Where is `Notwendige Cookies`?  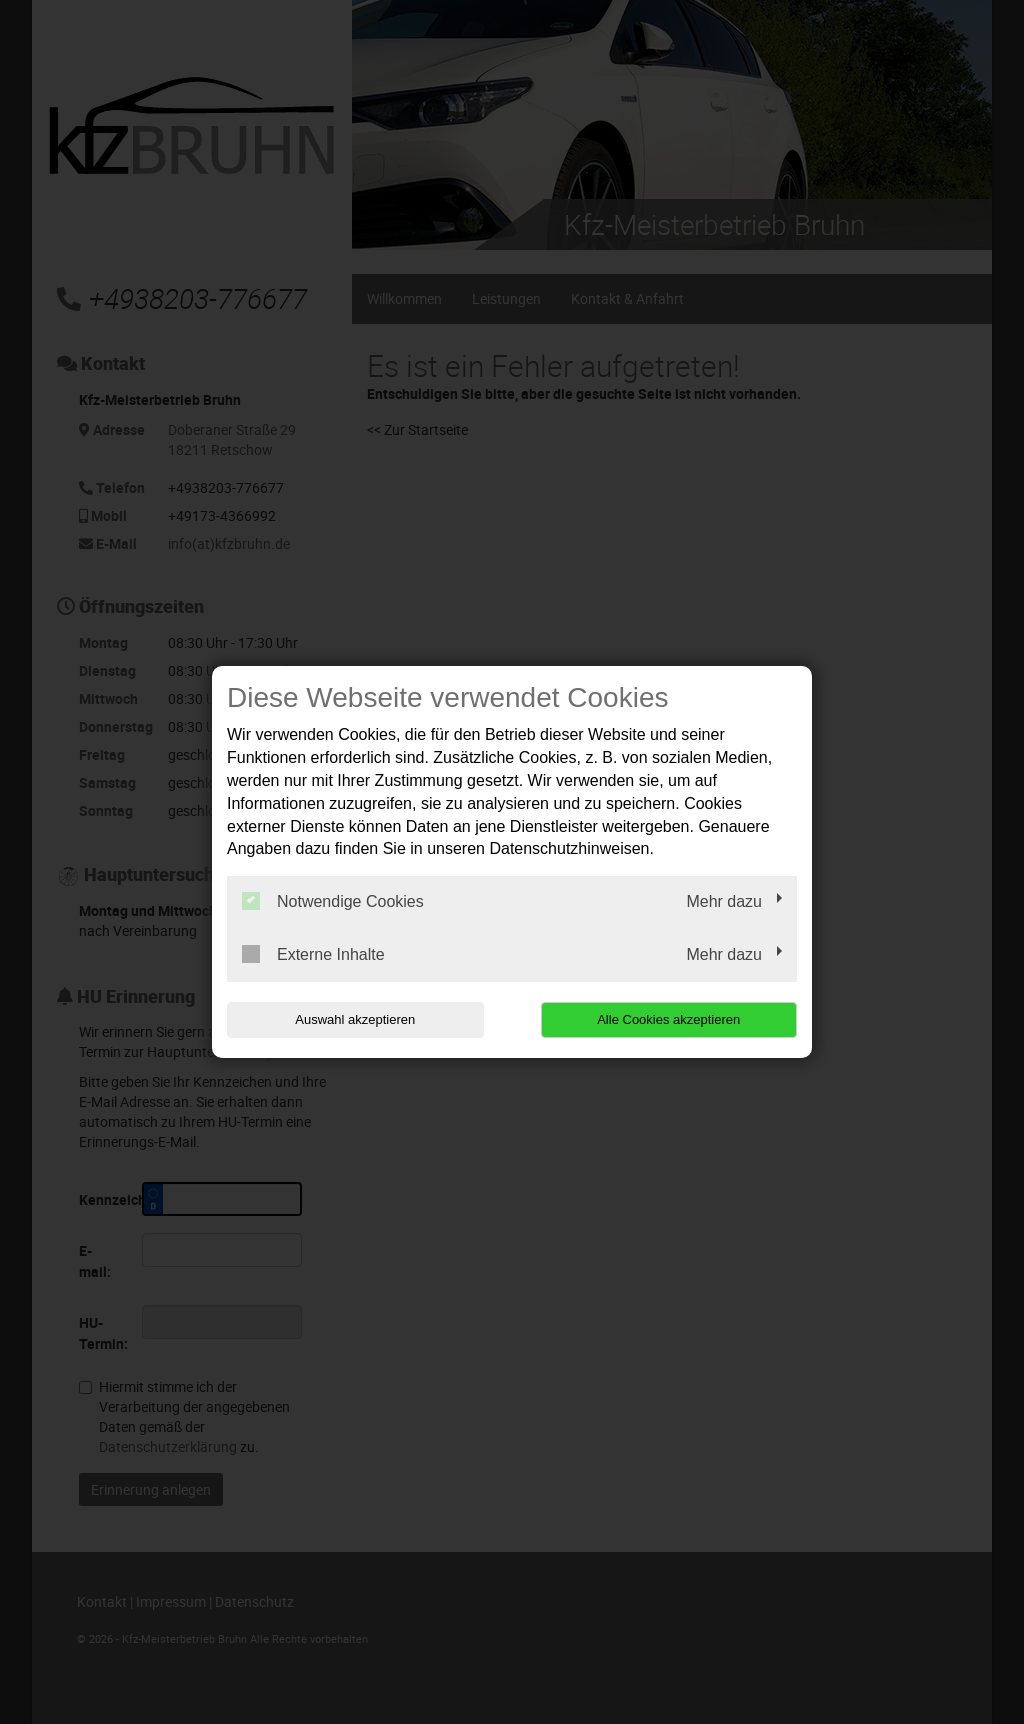
Notwendige Cookies is located at coordinates (333, 901).